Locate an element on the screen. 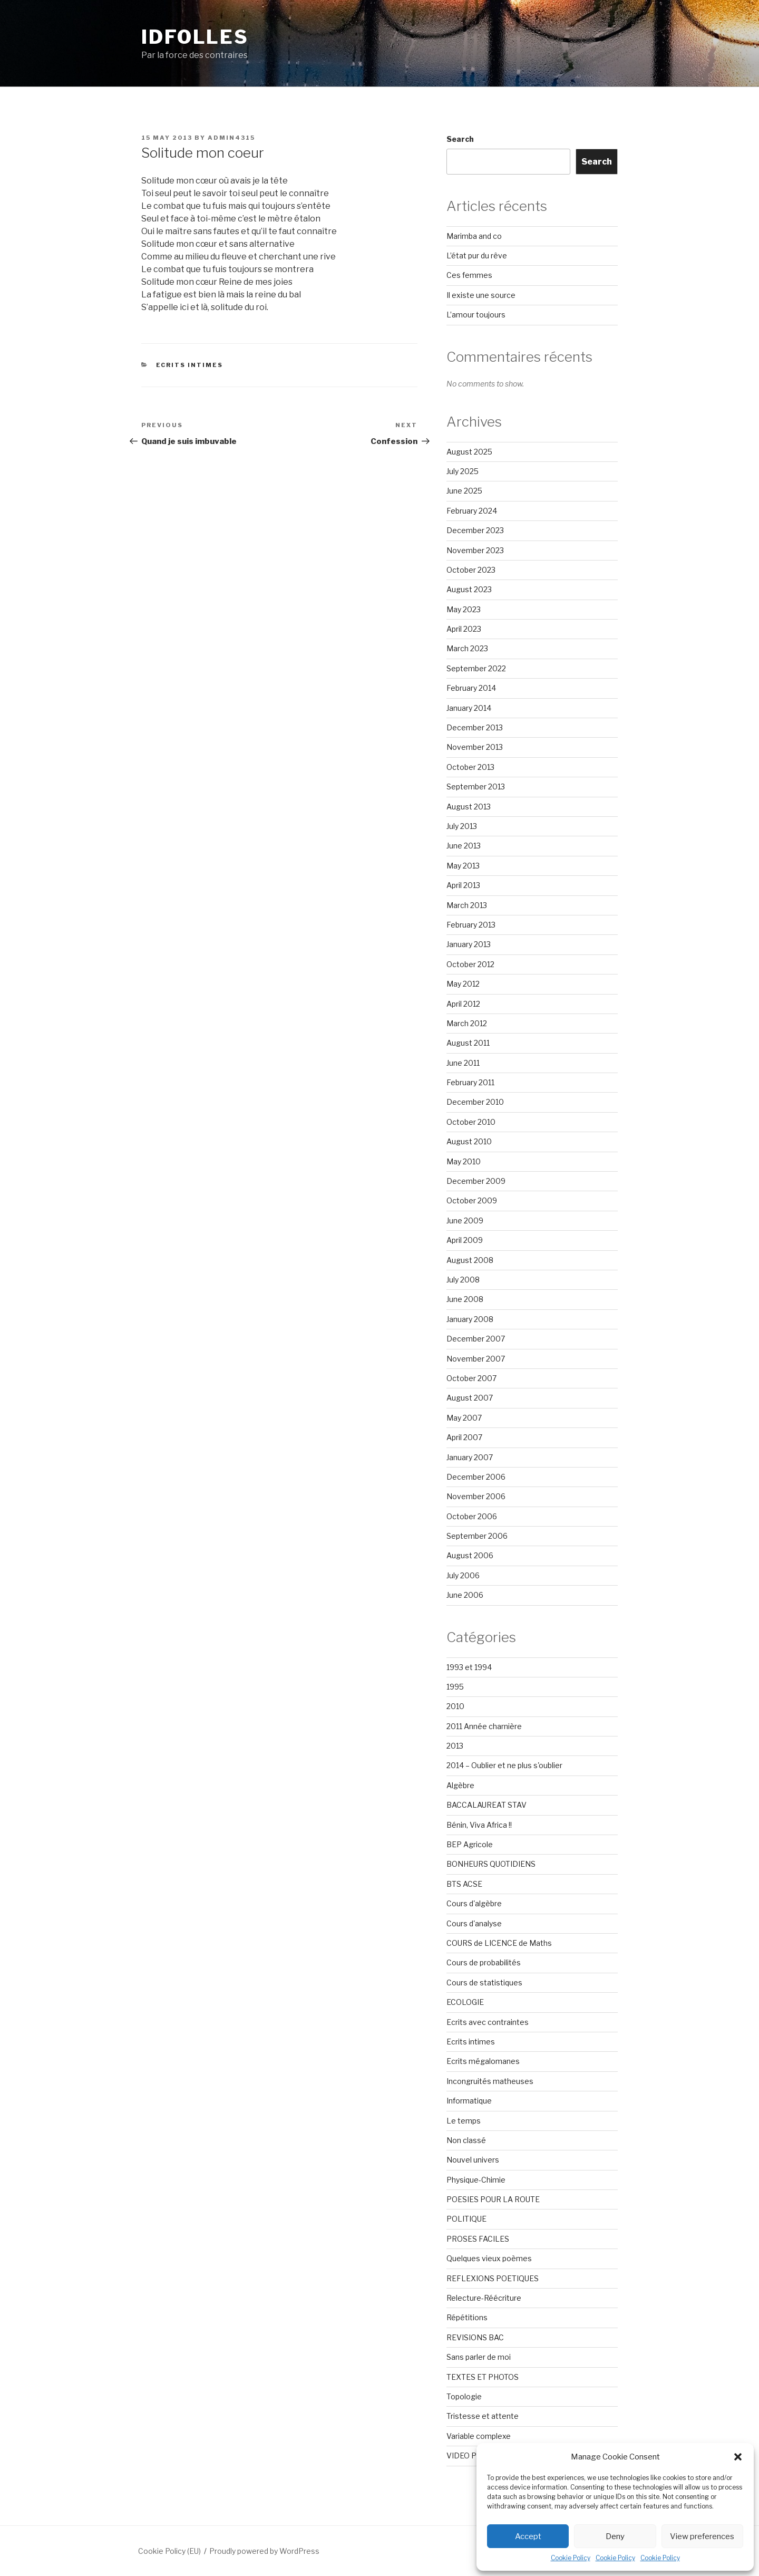 Image resolution: width=759 pixels, height=2576 pixels. Cours d'analyse is located at coordinates (474, 1923).